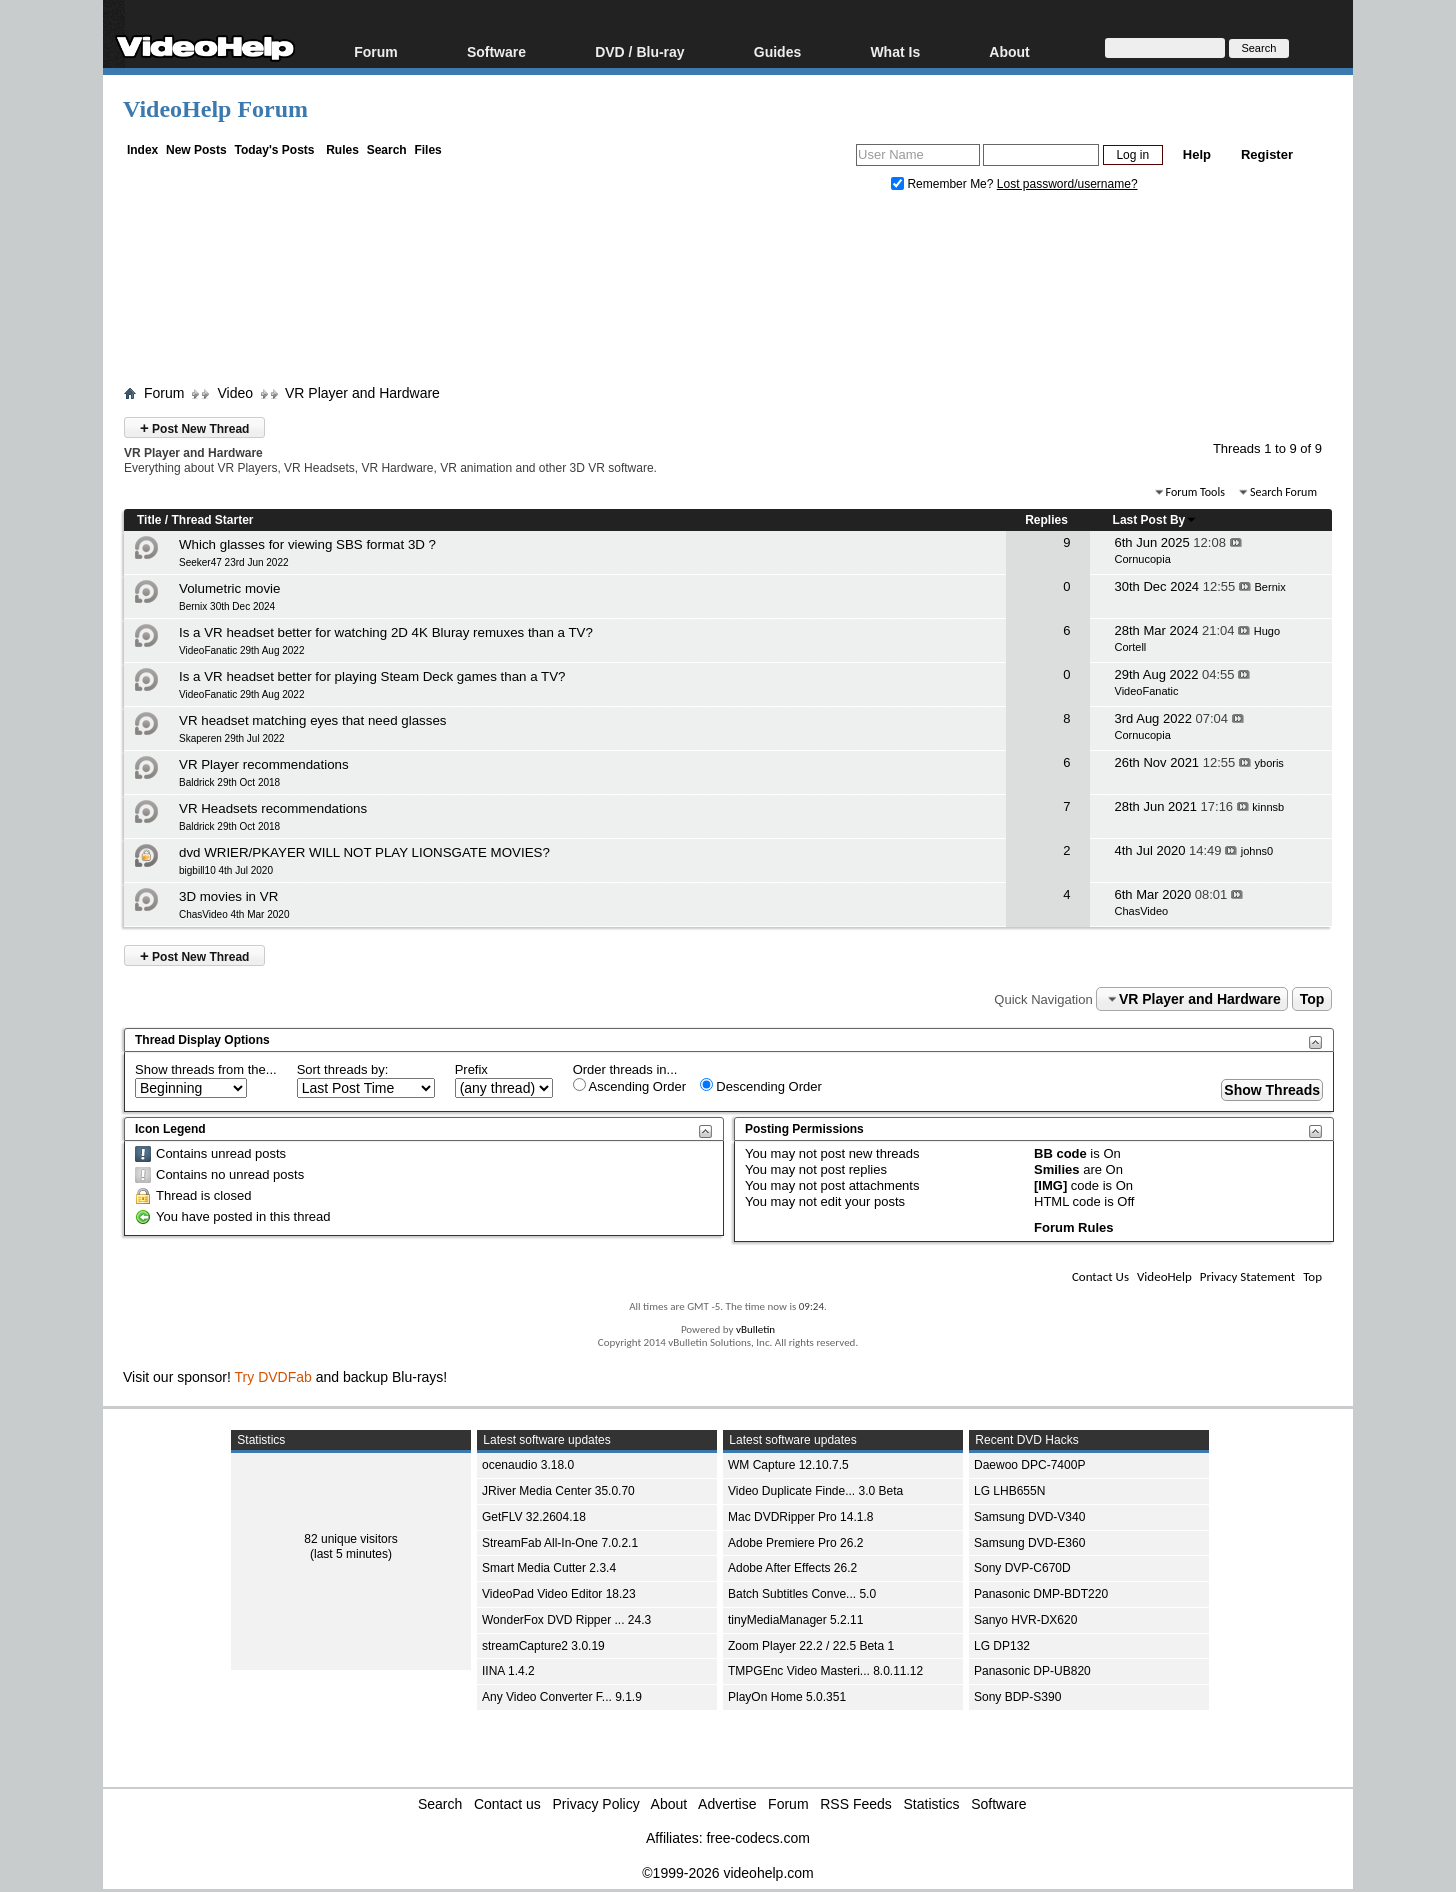  I want to click on What Is, so click(895, 51).